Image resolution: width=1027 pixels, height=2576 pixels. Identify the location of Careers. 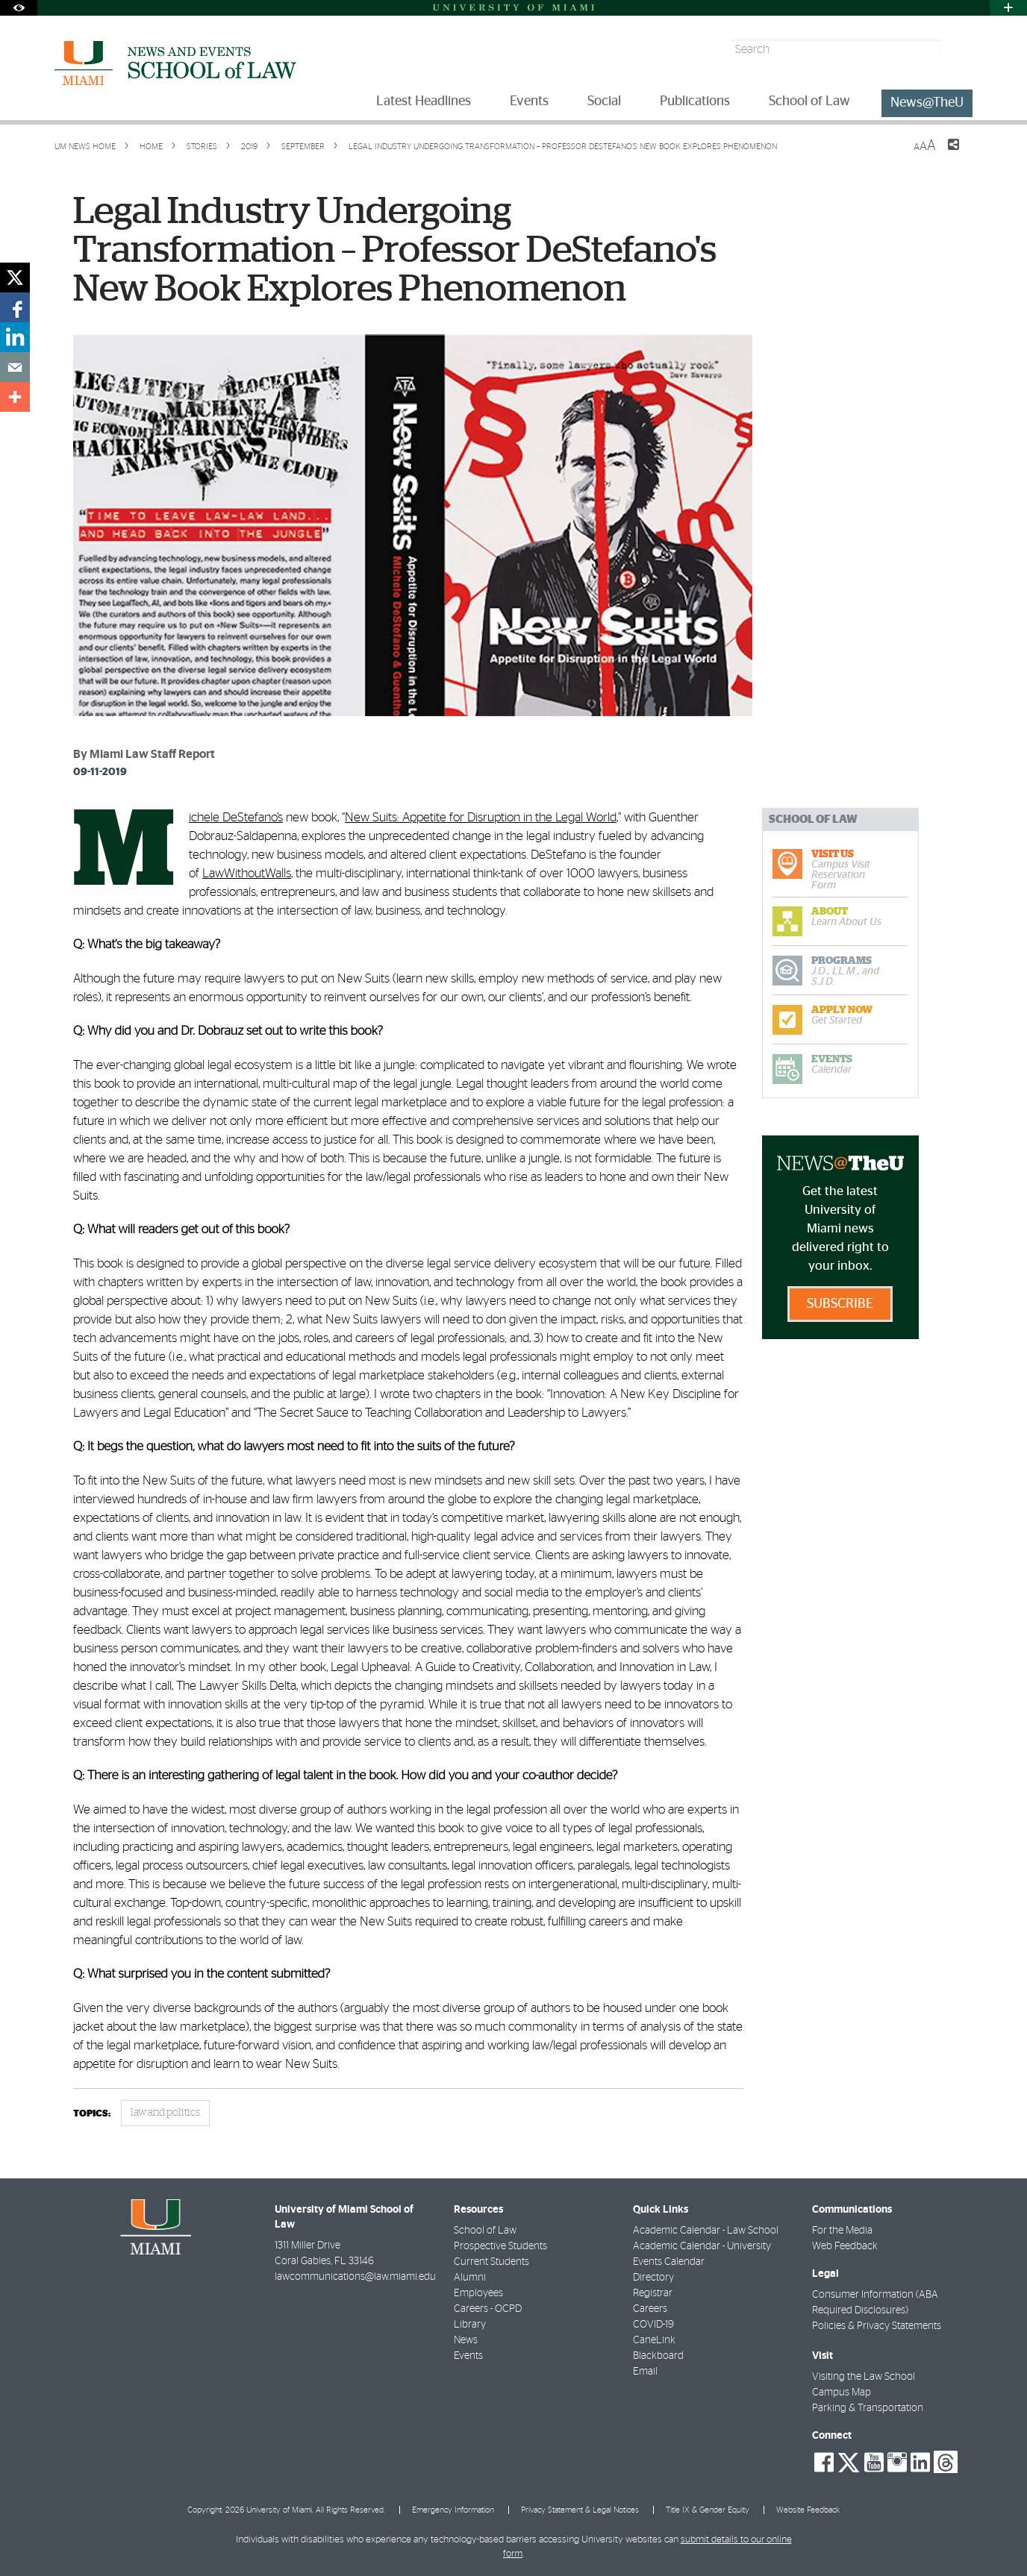
(650, 2309).